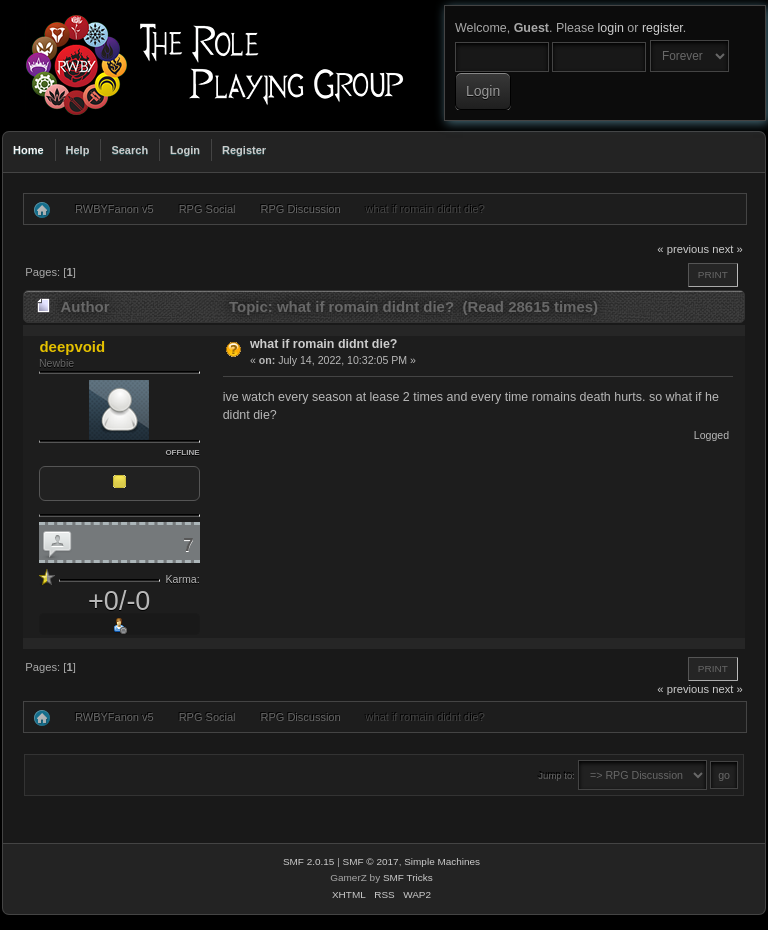 The image size is (768, 930). I want to click on Search, so click(129, 150).